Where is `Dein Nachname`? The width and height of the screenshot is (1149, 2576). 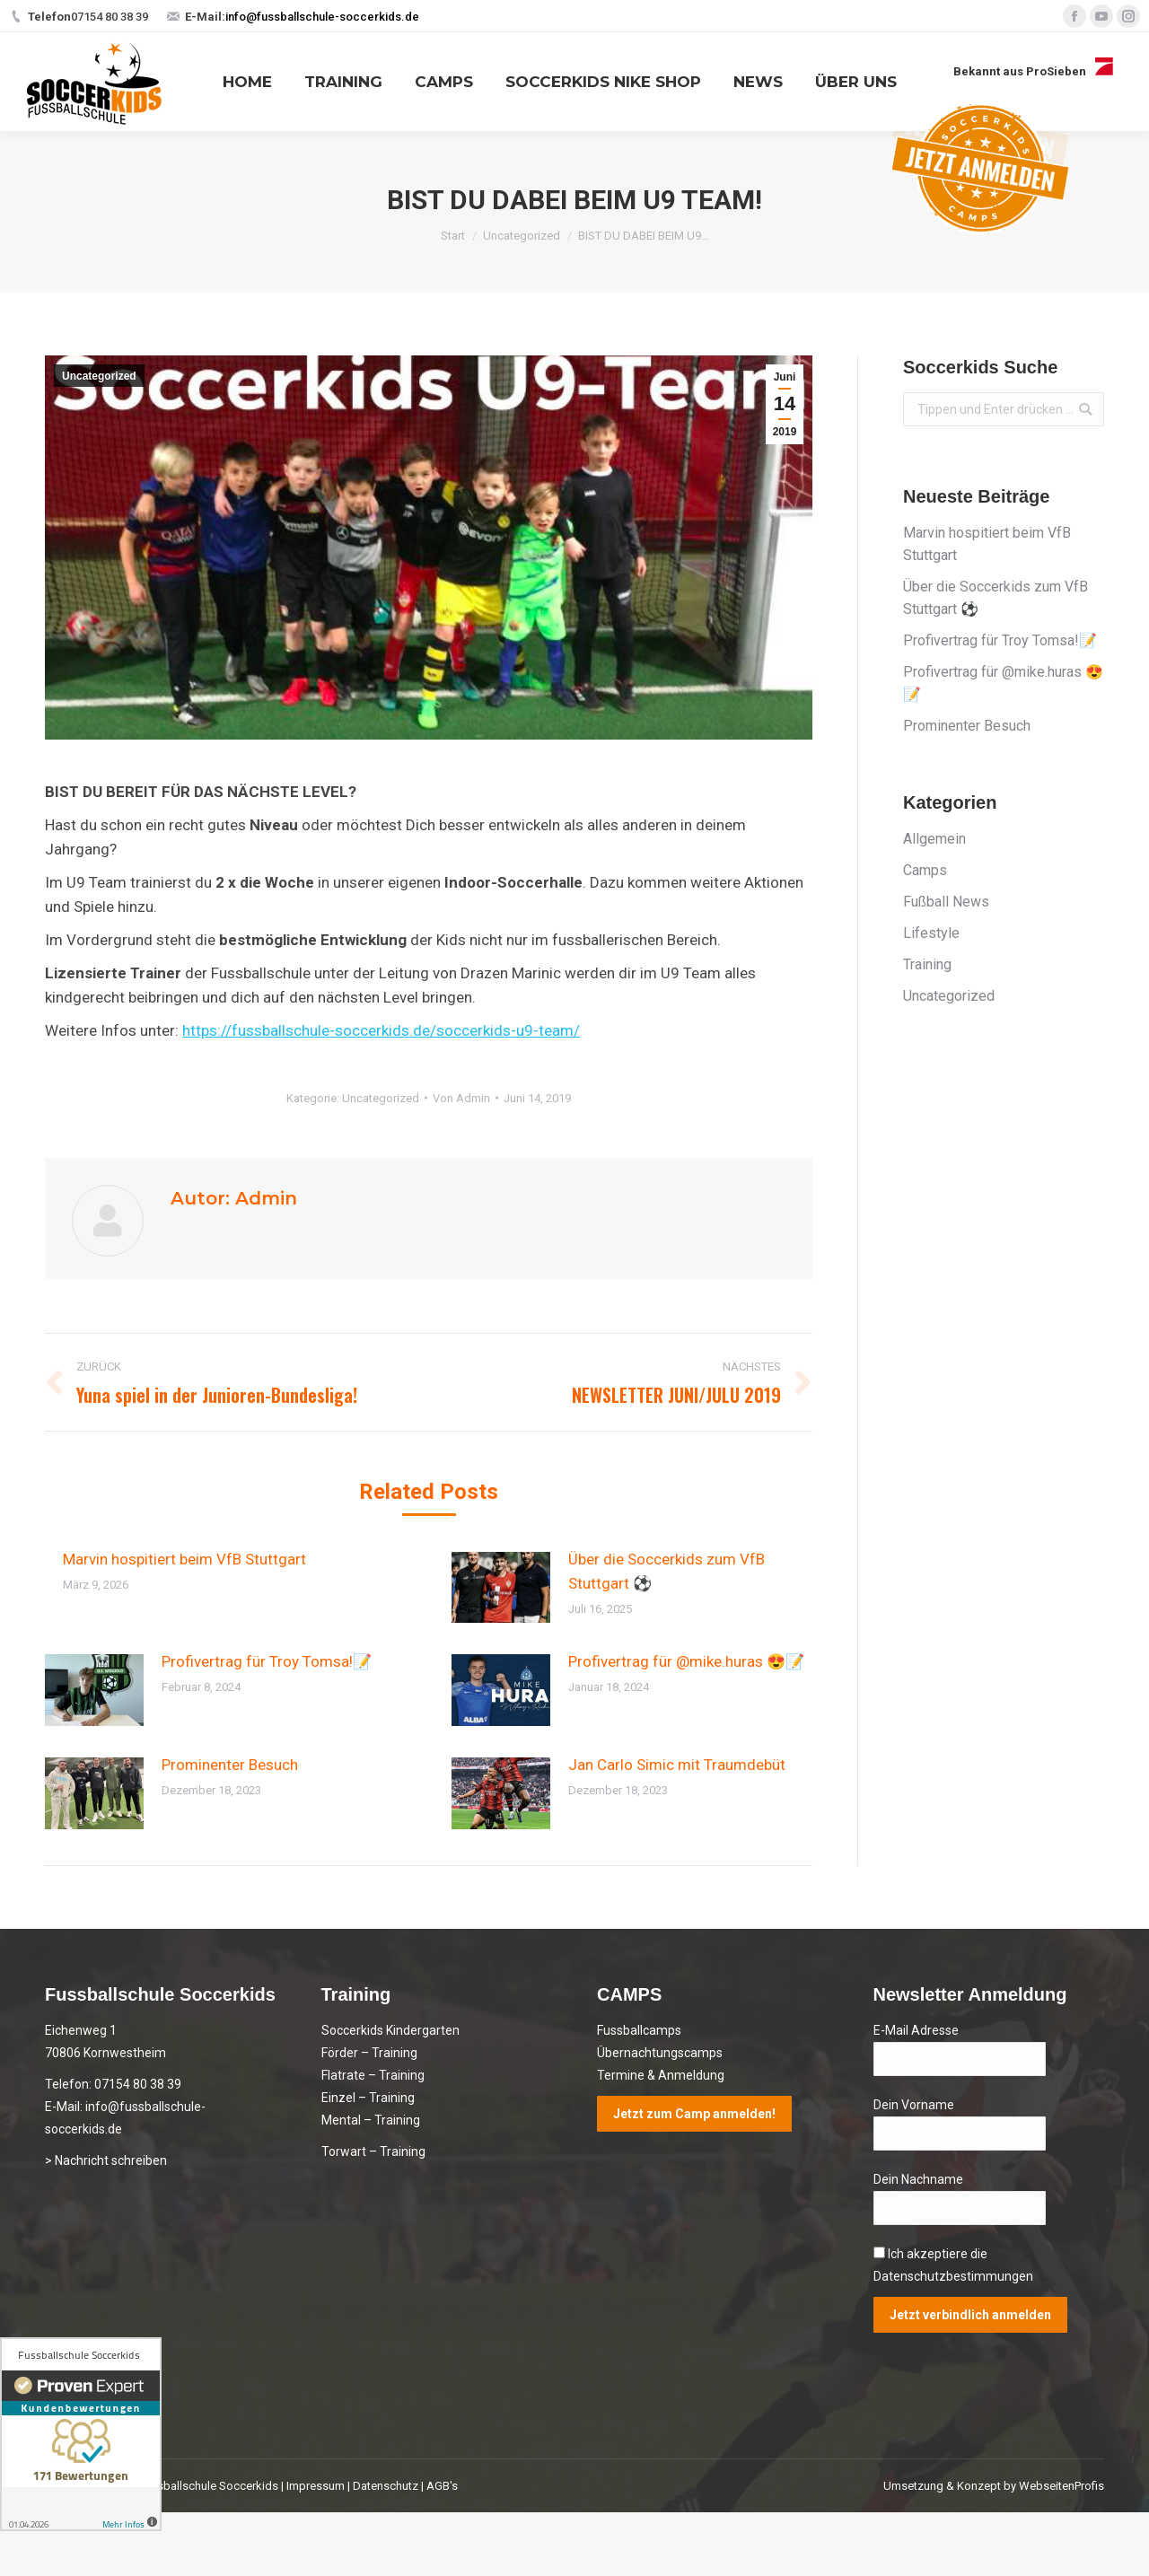
Dein Nachname is located at coordinates (918, 2179).